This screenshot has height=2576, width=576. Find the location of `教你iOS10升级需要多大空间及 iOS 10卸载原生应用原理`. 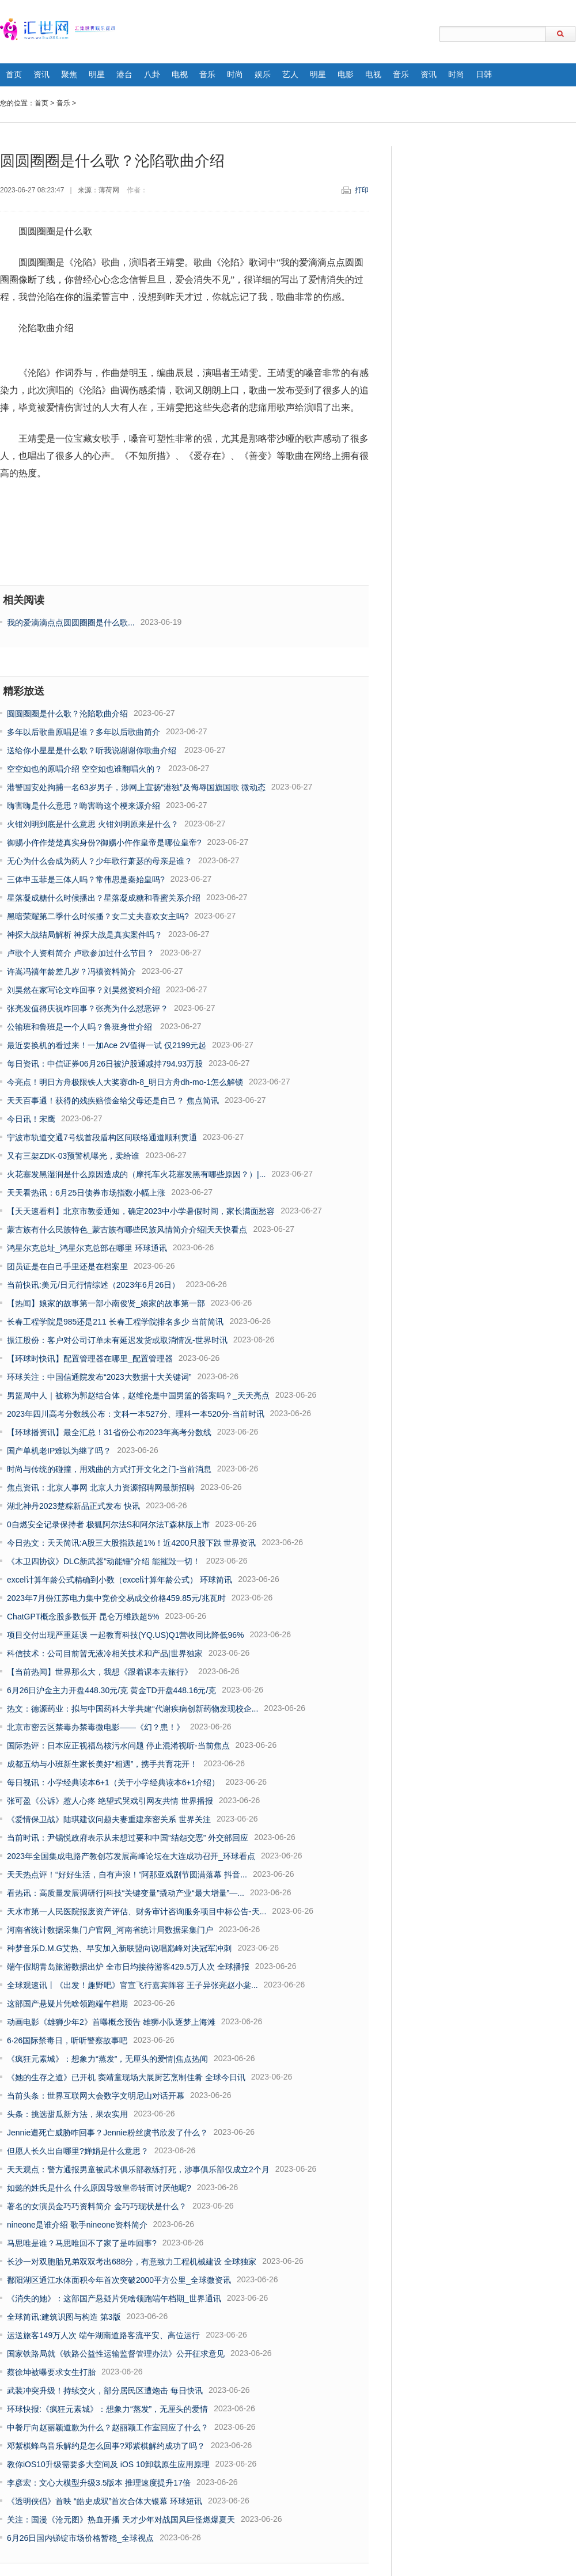

教你iOS10升级需要多大空间及 iOS 10卸载原生应用原理 is located at coordinates (108, 2464).